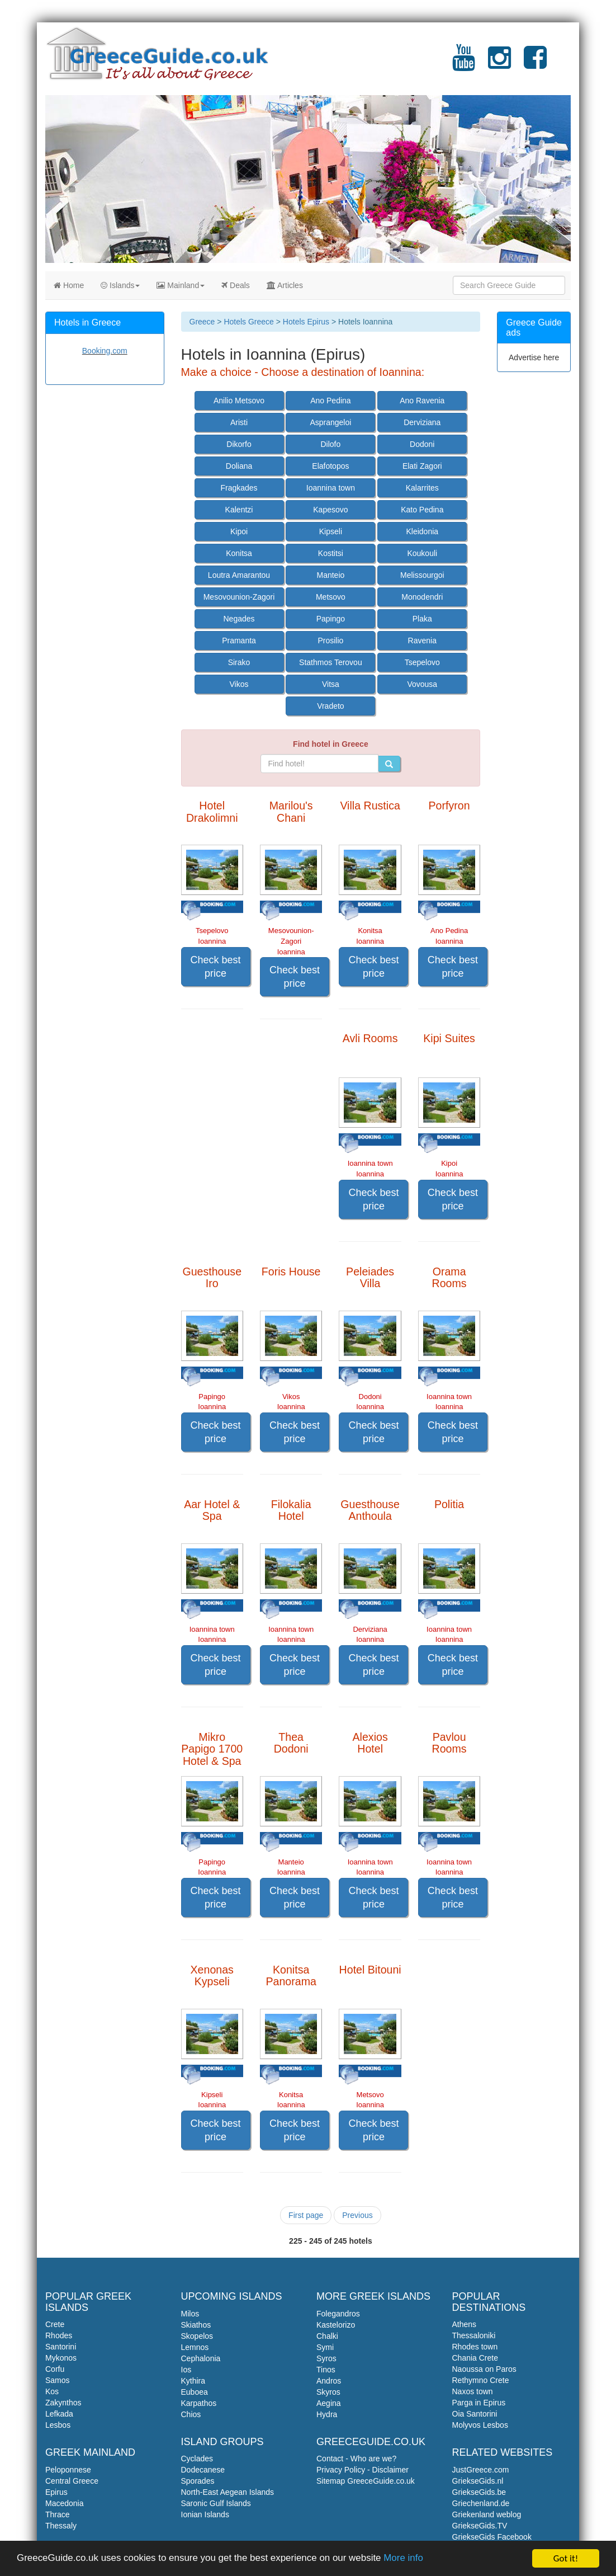 The image size is (616, 2576). Describe the element at coordinates (52, 2391) in the screenshot. I see `Kos` at that location.